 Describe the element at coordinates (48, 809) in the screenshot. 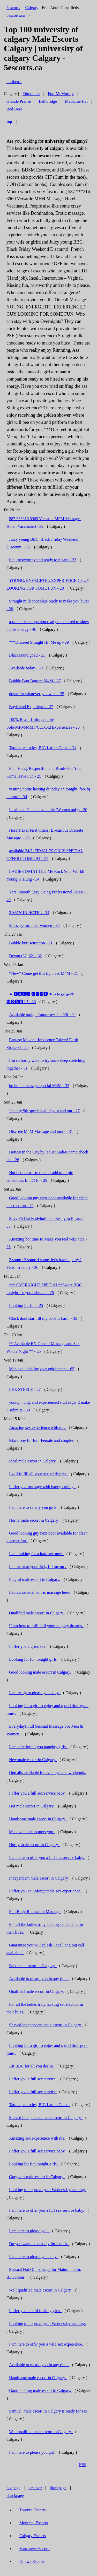

I see `Incall and Outcall avaialble (Women only) - 20` at that location.